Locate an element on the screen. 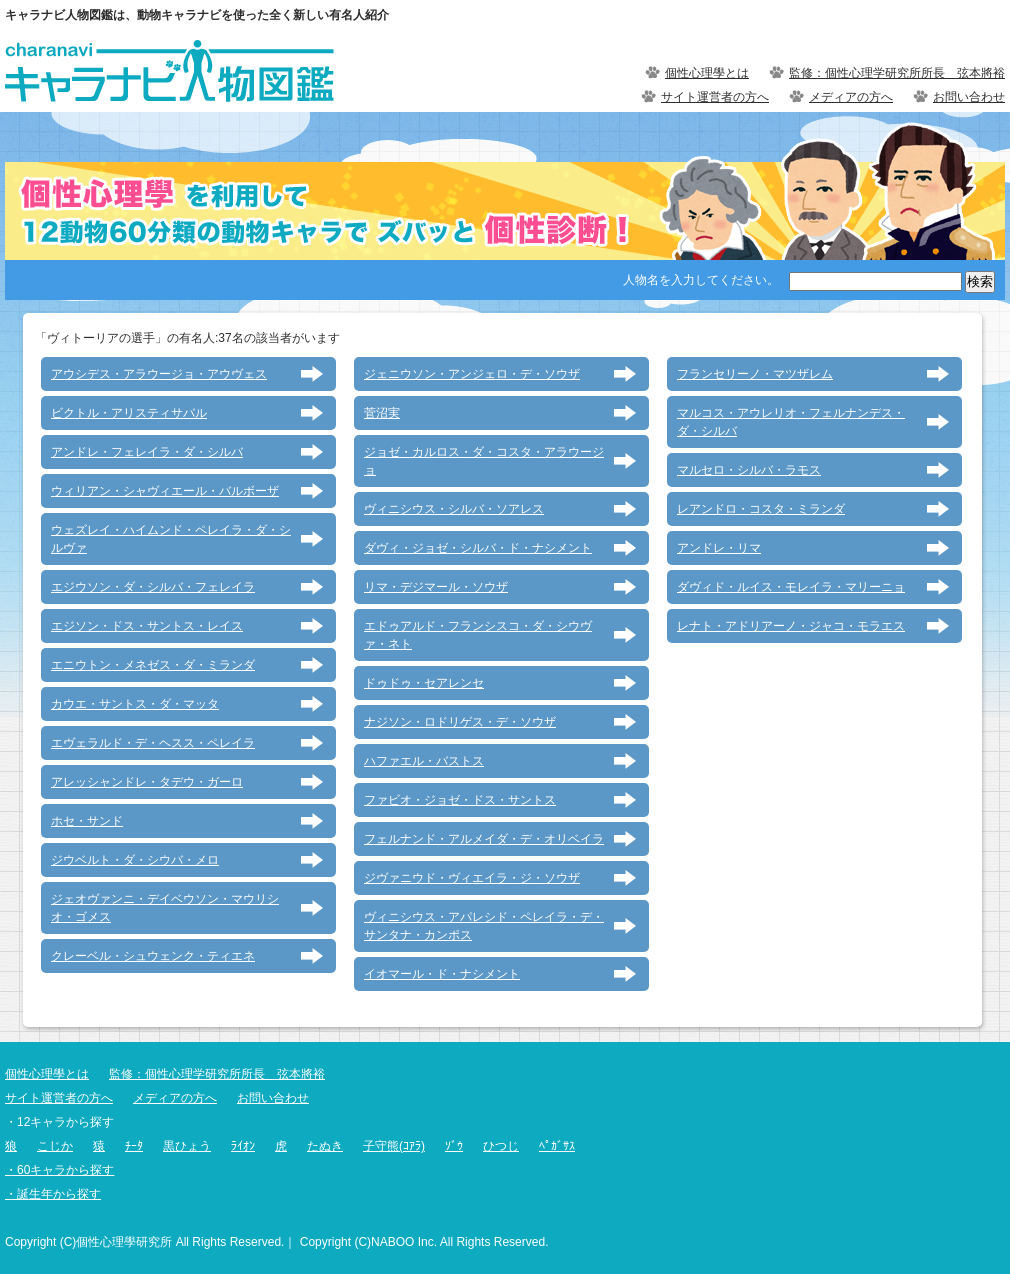 This screenshot has width=1010, height=1274. ウィリアン・シャヴィエール・バルボーザ is located at coordinates (165, 491).